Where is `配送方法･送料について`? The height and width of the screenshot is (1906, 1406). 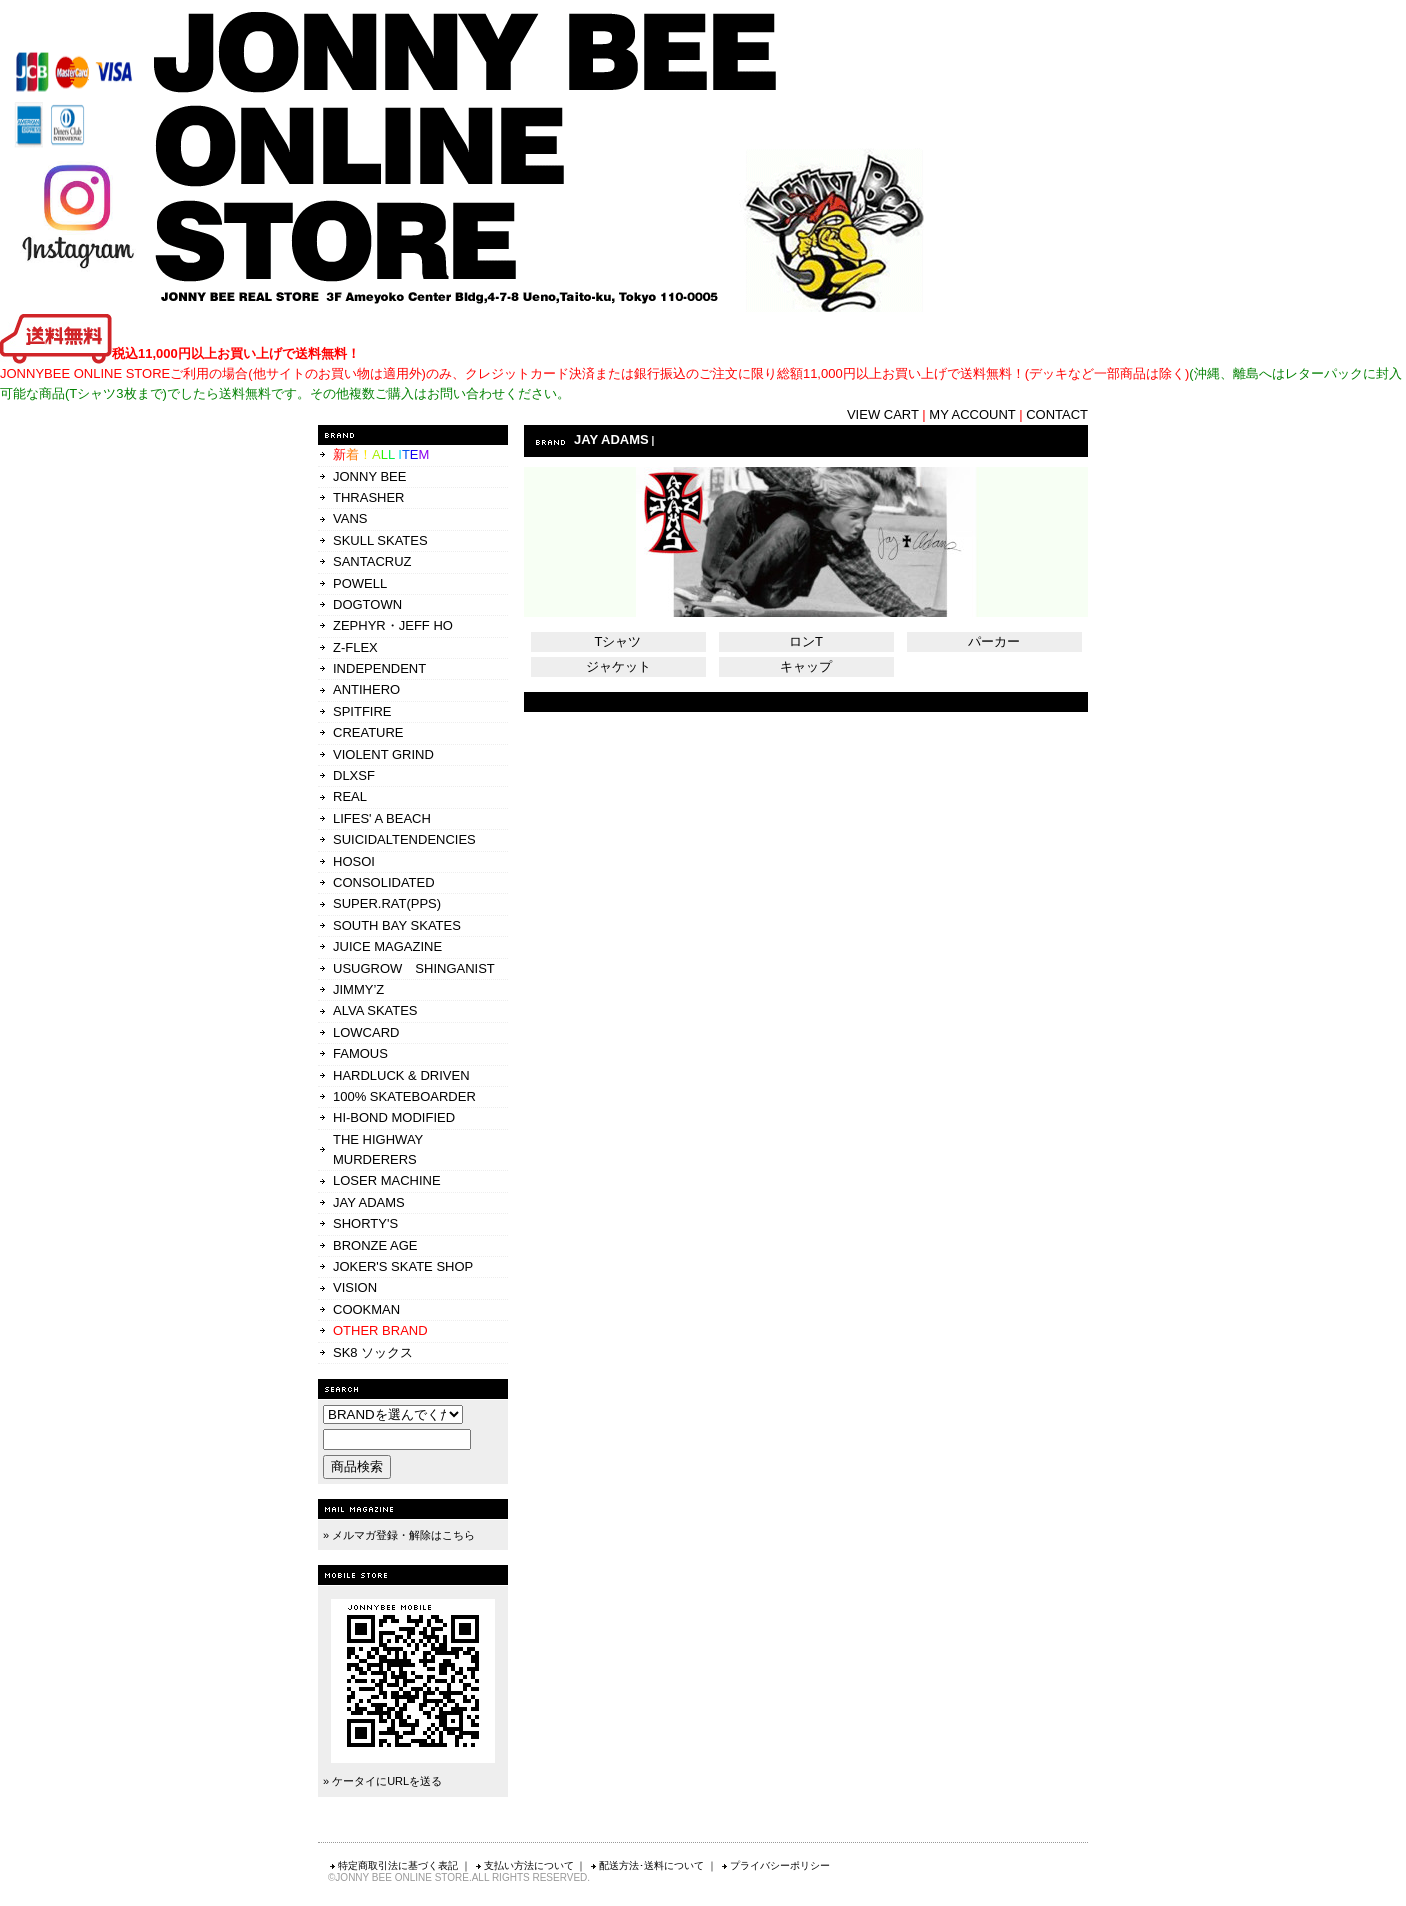 配送方法･送料について is located at coordinates (646, 1865).